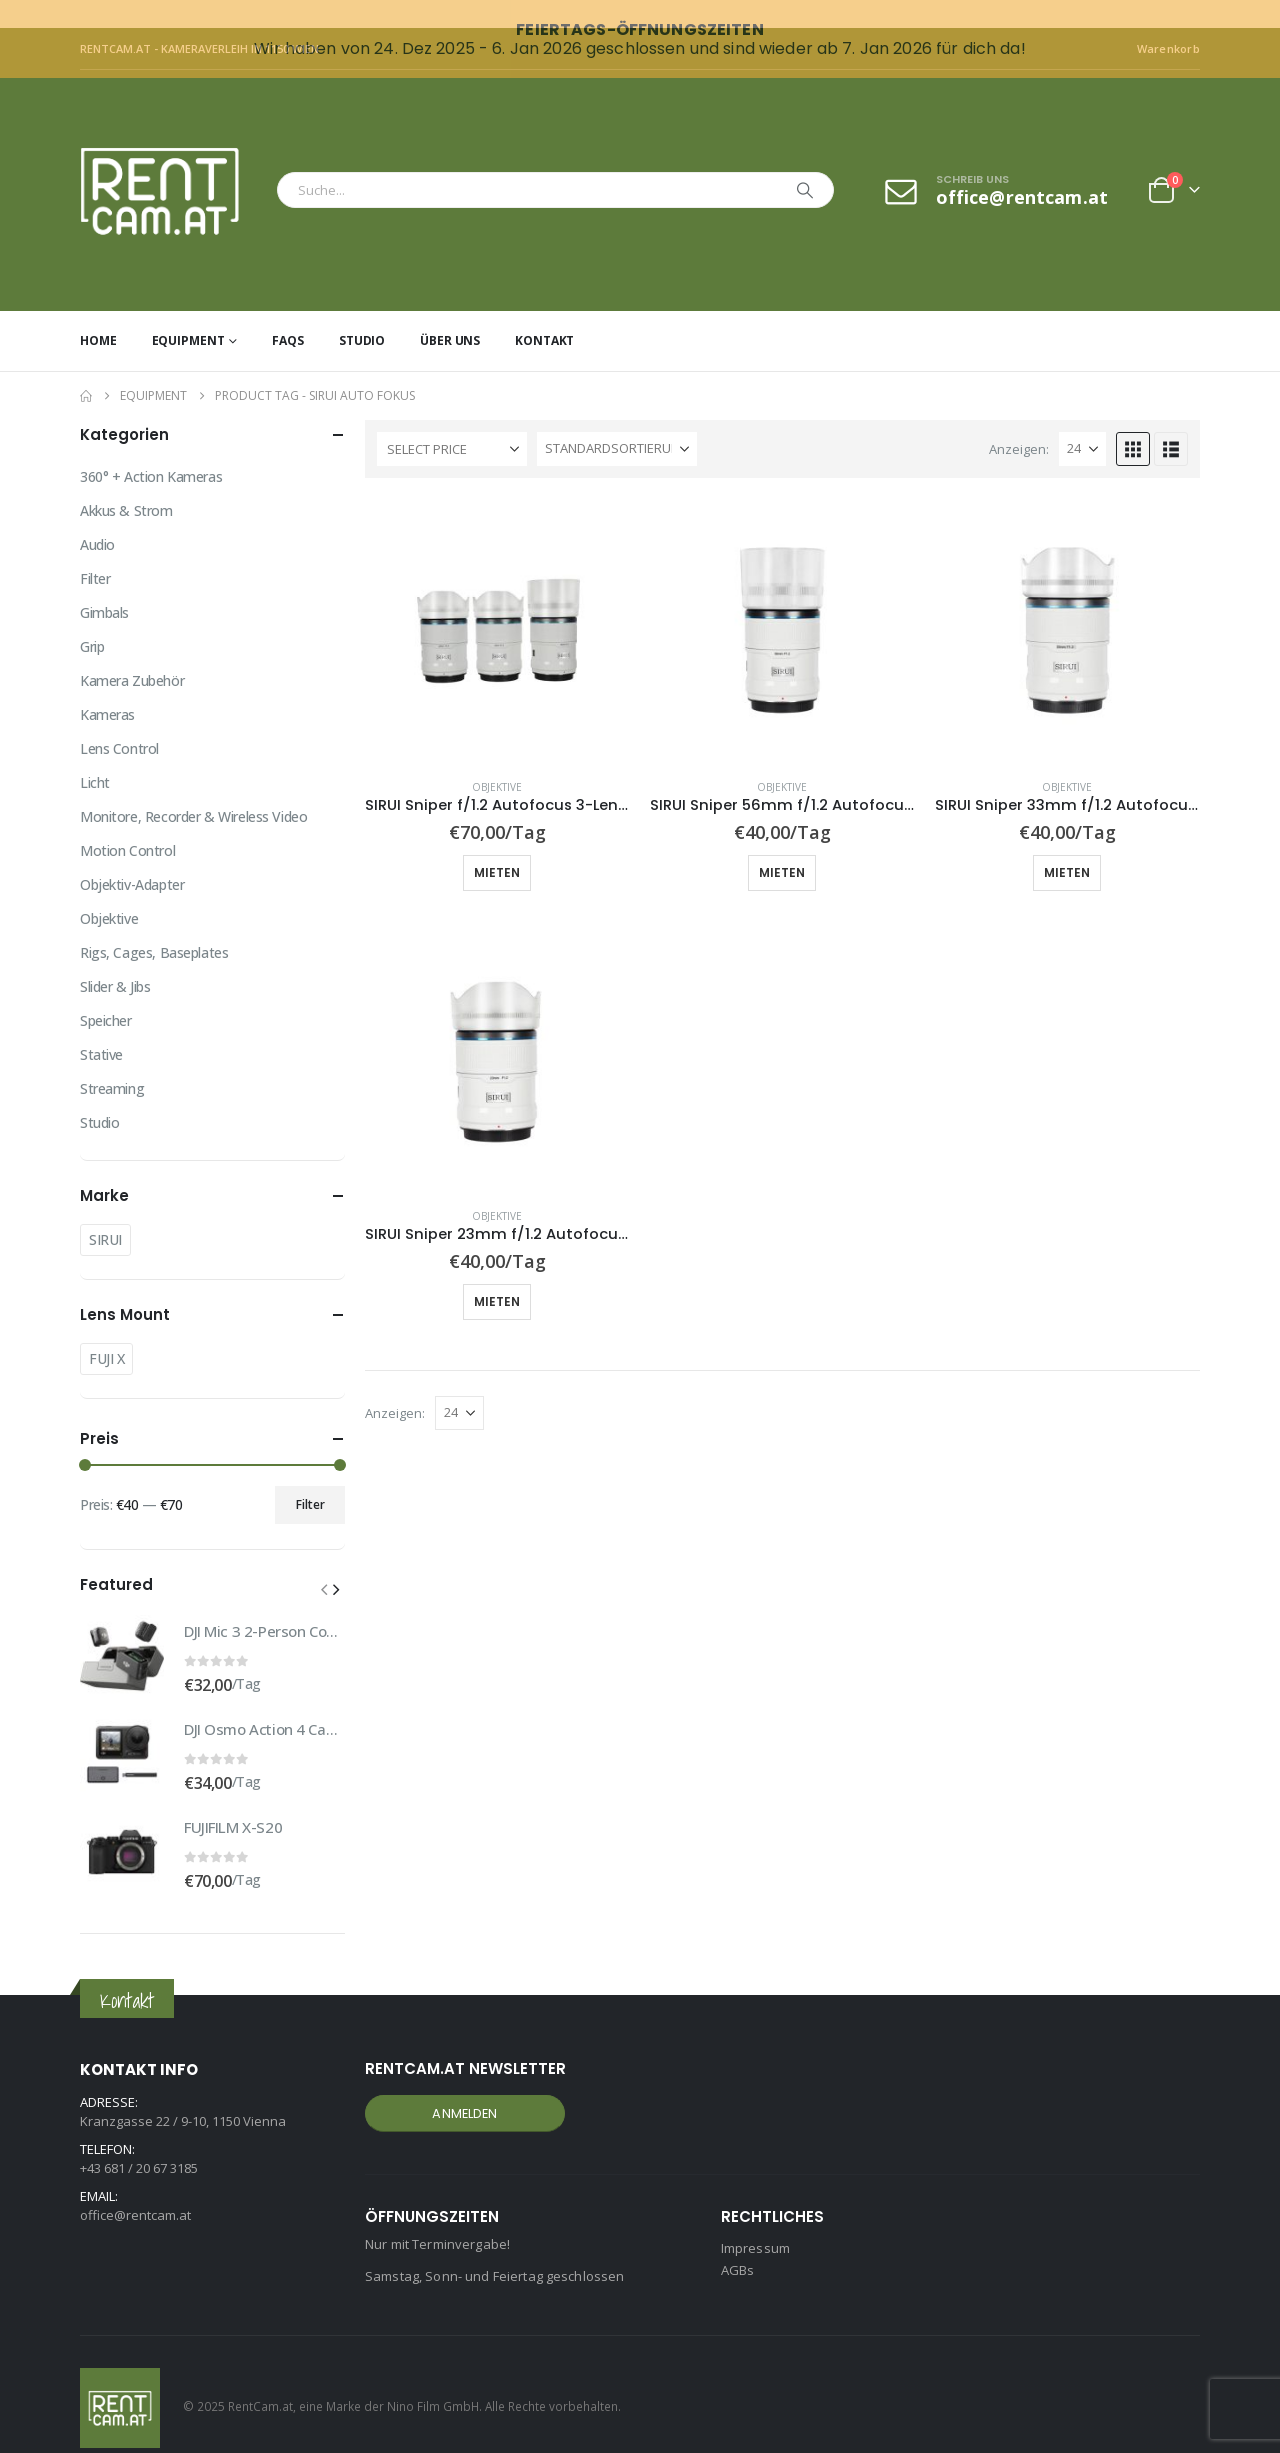  Describe the element at coordinates (288, 312) in the screenshot. I see `FAQs` at that location.